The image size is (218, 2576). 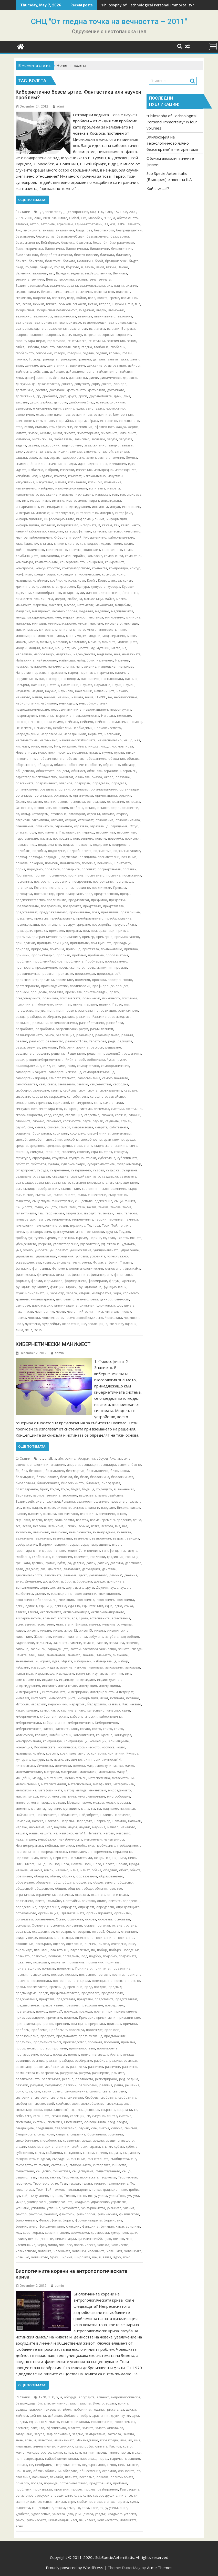 What do you see at coordinates (23, 1268) in the screenshot?
I see `фантазия` at bounding box center [23, 1268].